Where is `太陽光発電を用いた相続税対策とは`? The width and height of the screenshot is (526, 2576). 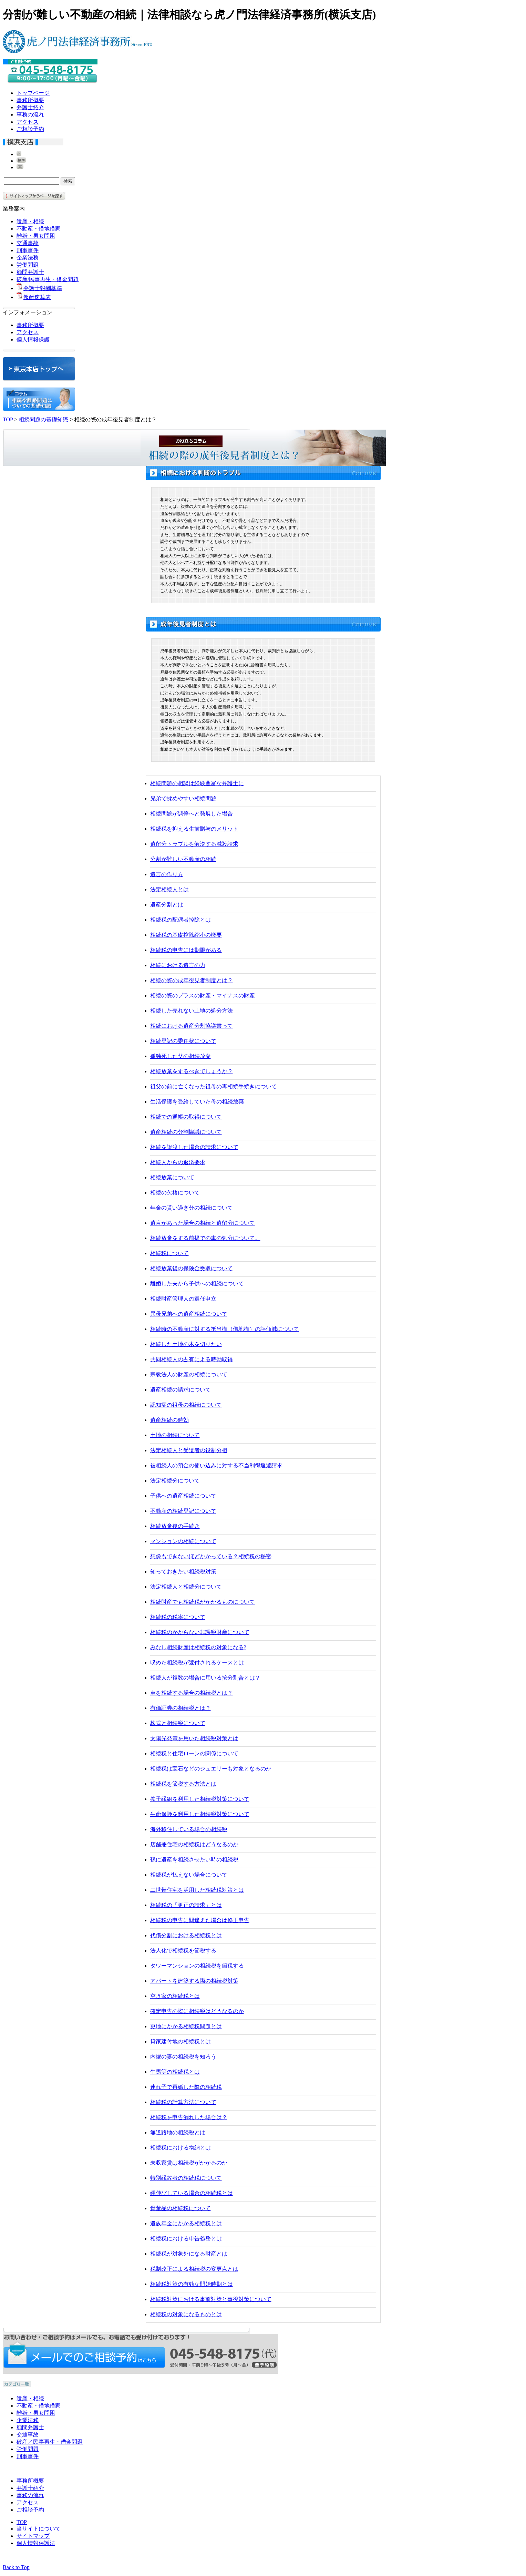 太陽光発電を用いた相続税対策とは is located at coordinates (194, 1738).